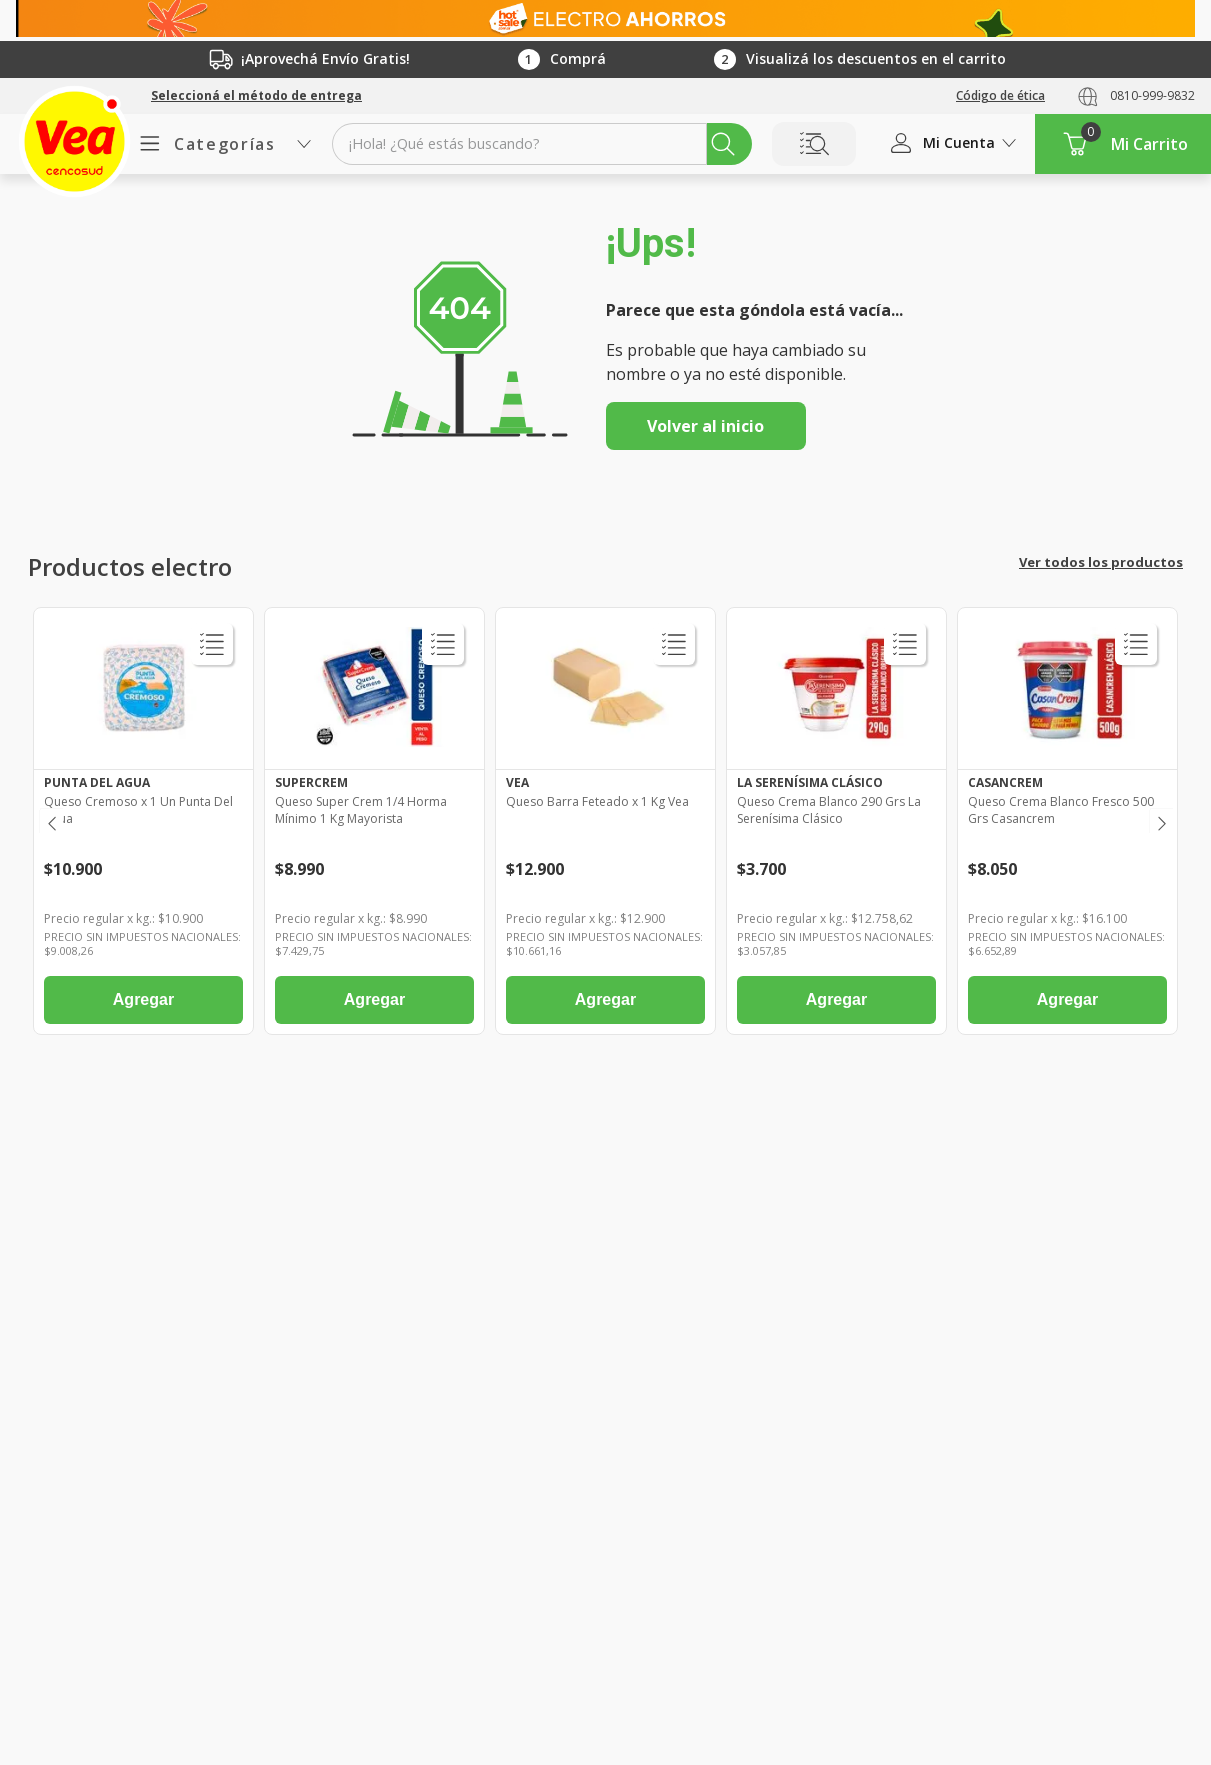  Describe the element at coordinates (814, 144) in the screenshot. I see `Buscar por Lista` at that location.